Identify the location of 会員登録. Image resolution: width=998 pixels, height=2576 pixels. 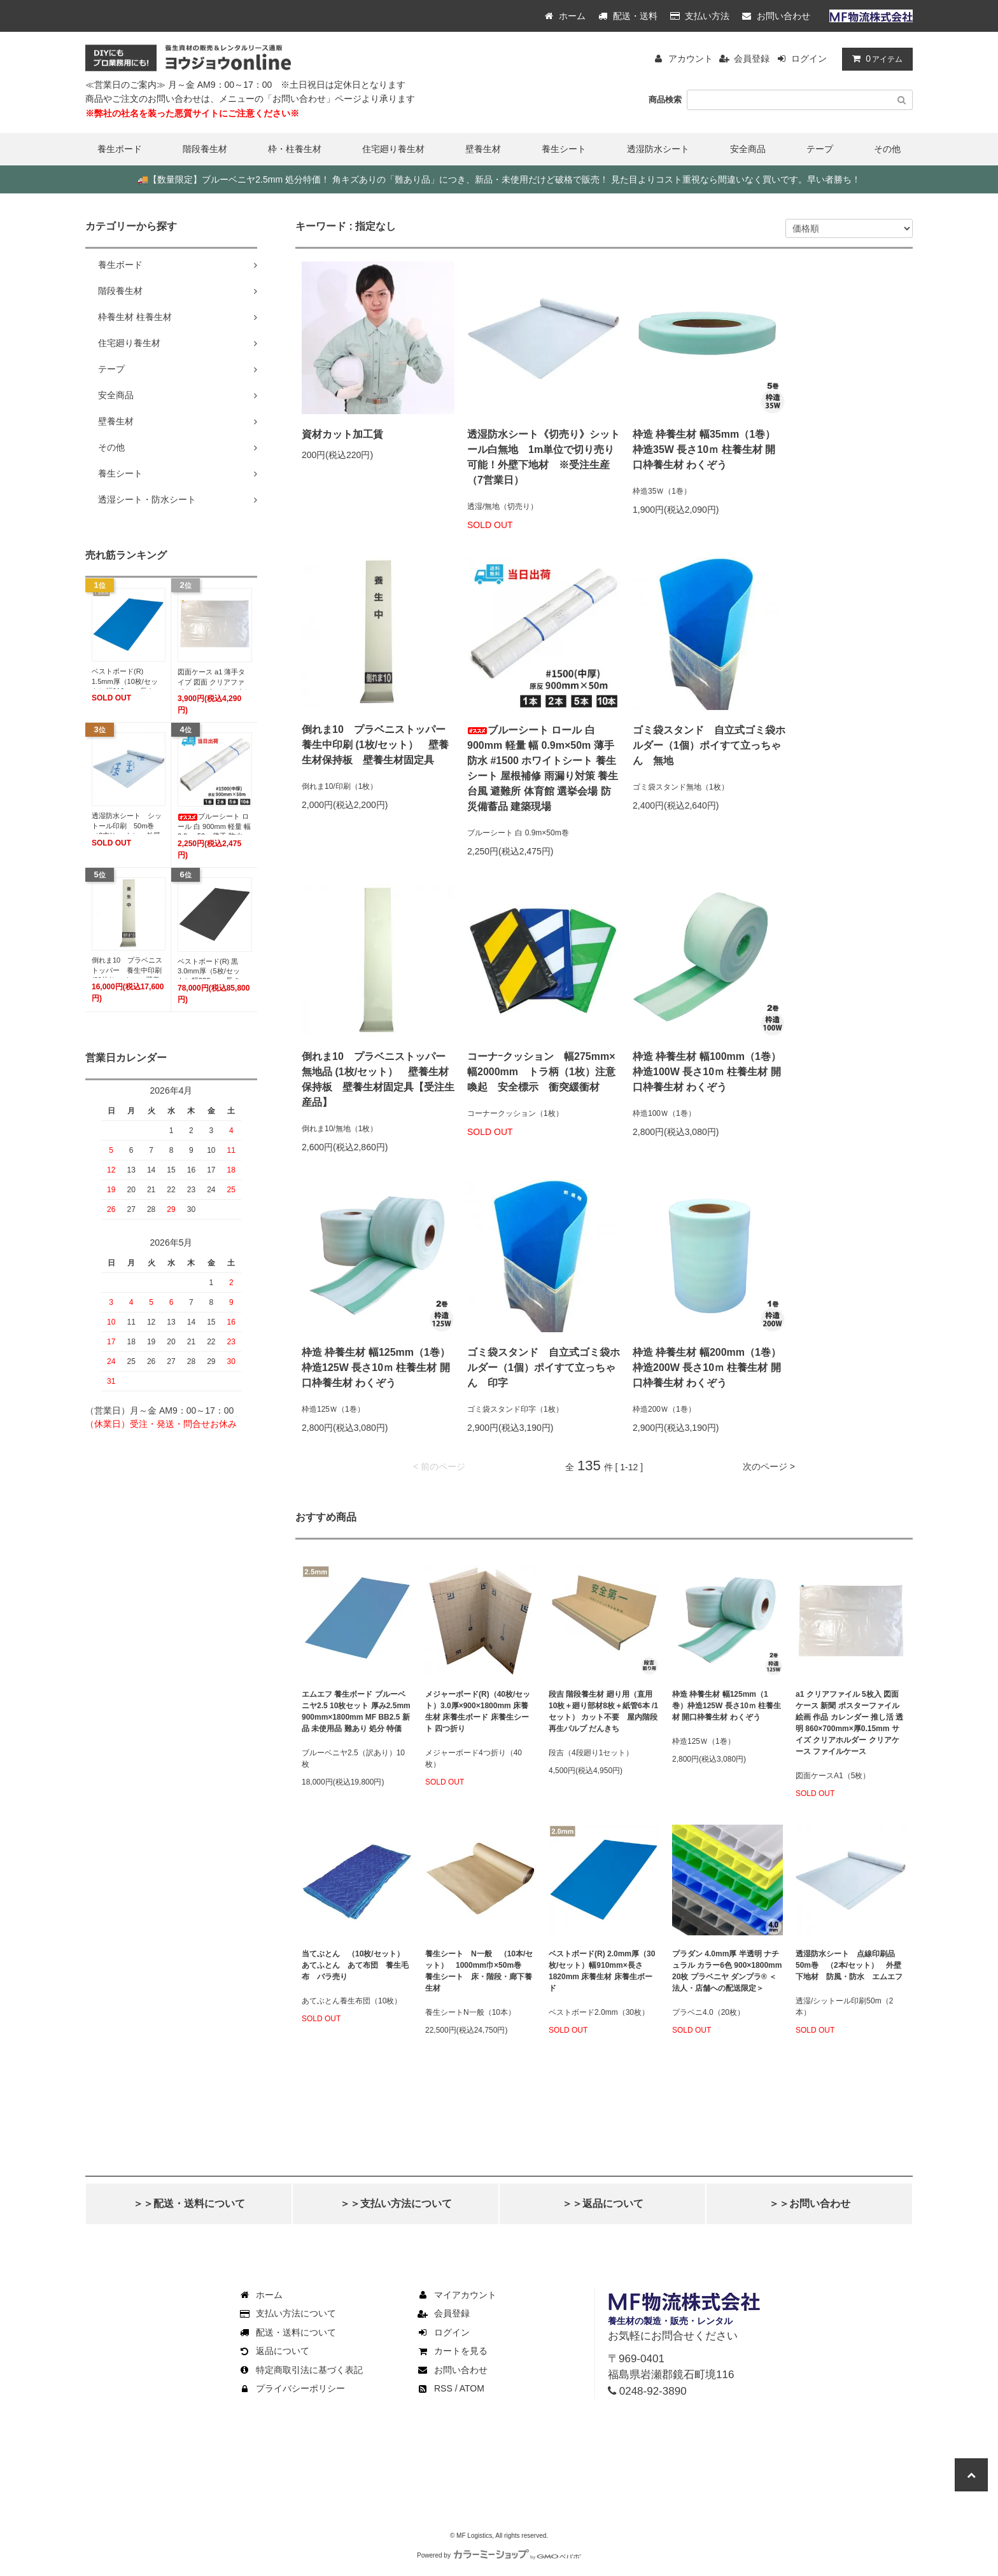
(752, 58).